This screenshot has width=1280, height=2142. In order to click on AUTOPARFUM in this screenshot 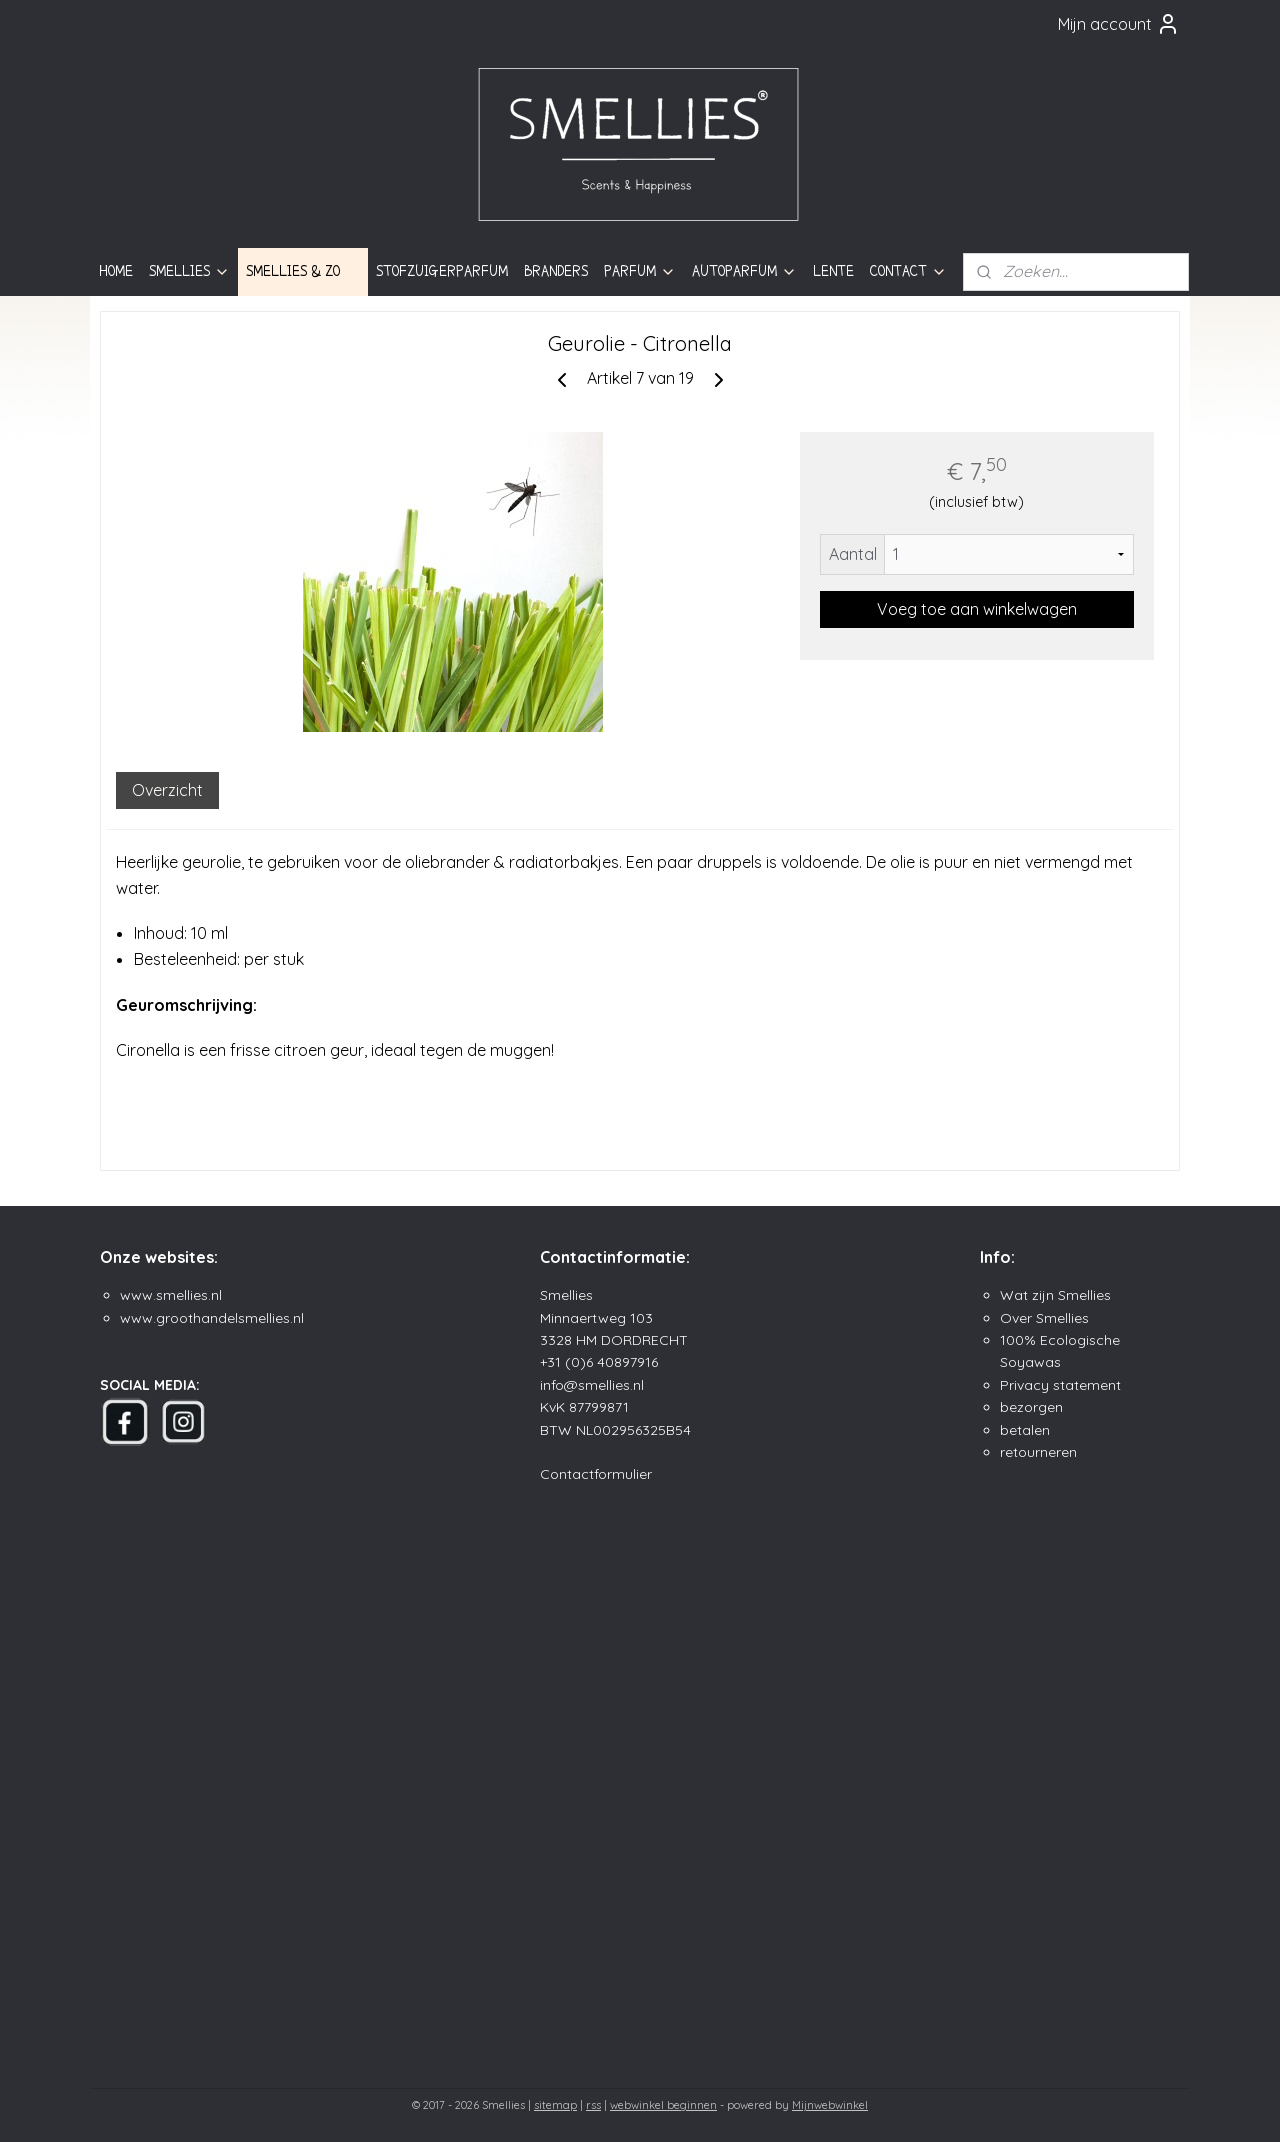, I will do `click(744, 271)`.